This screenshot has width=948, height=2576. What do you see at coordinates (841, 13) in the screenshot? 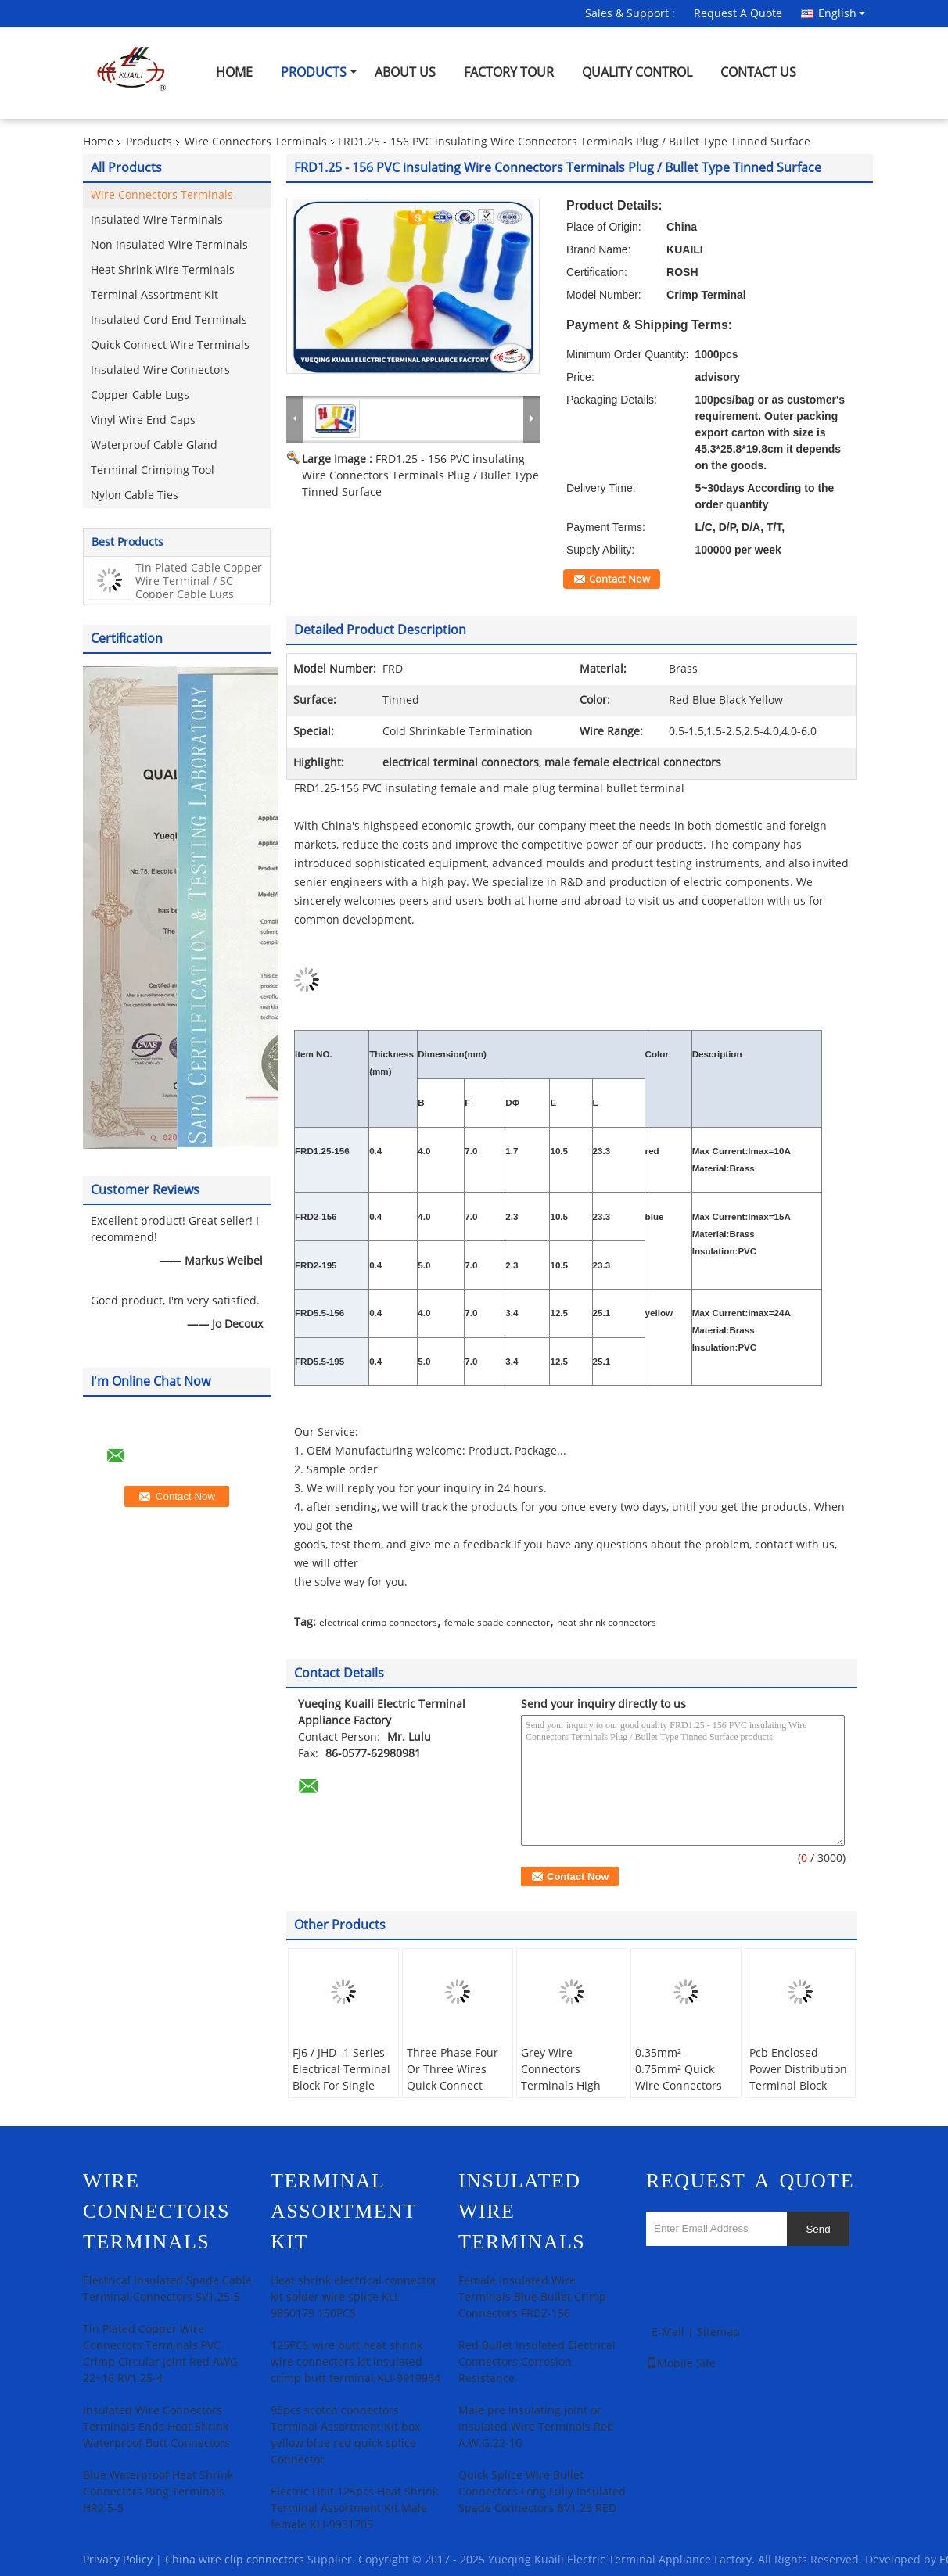
I see `English` at bounding box center [841, 13].